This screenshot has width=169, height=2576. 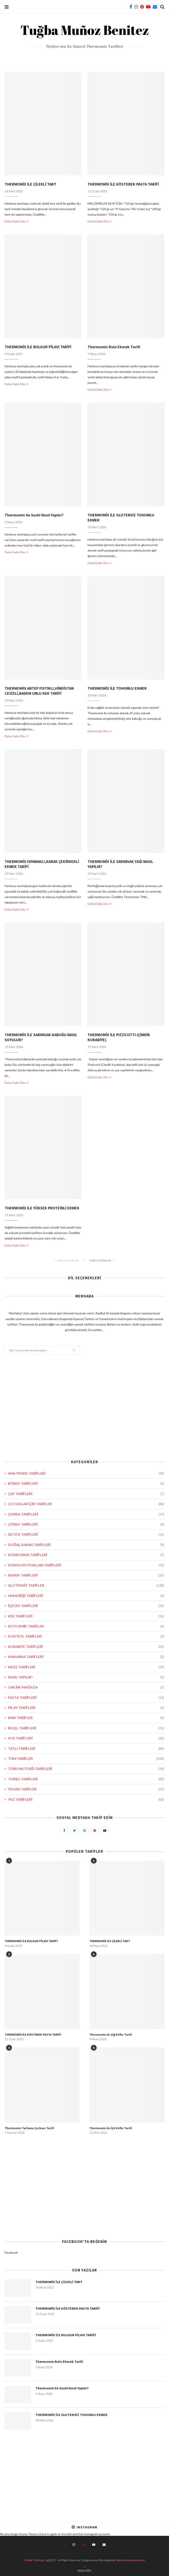 What do you see at coordinates (86, 1605) in the screenshot?
I see `İÇECEK TARİFLERİ` at bounding box center [86, 1605].